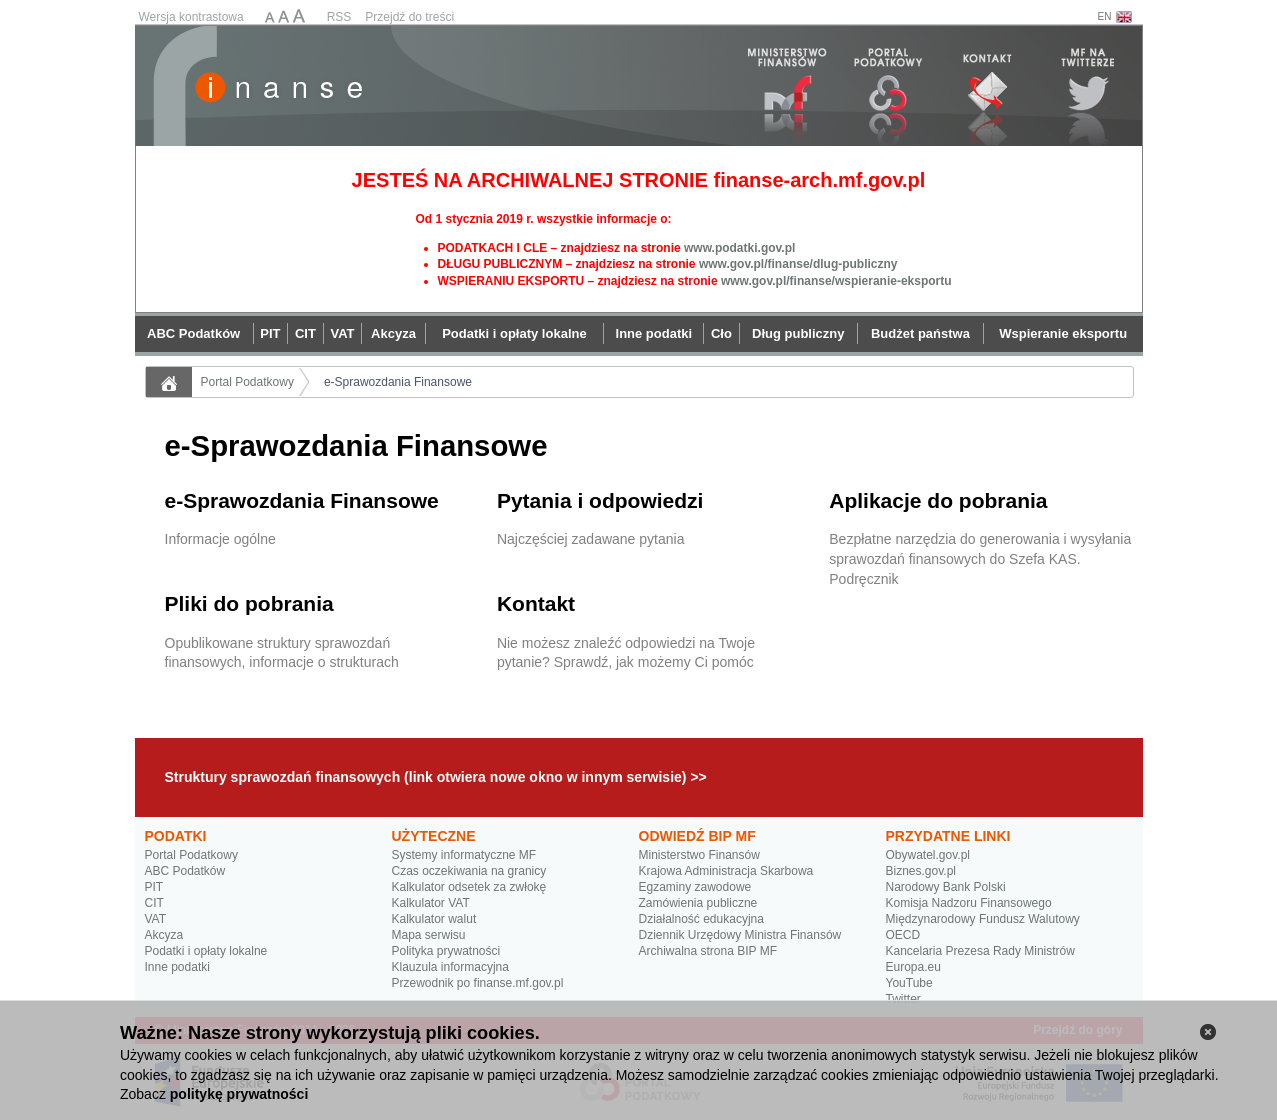 This screenshot has height=1120, width=1277. I want to click on Polityka prywatności, so click(446, 951).